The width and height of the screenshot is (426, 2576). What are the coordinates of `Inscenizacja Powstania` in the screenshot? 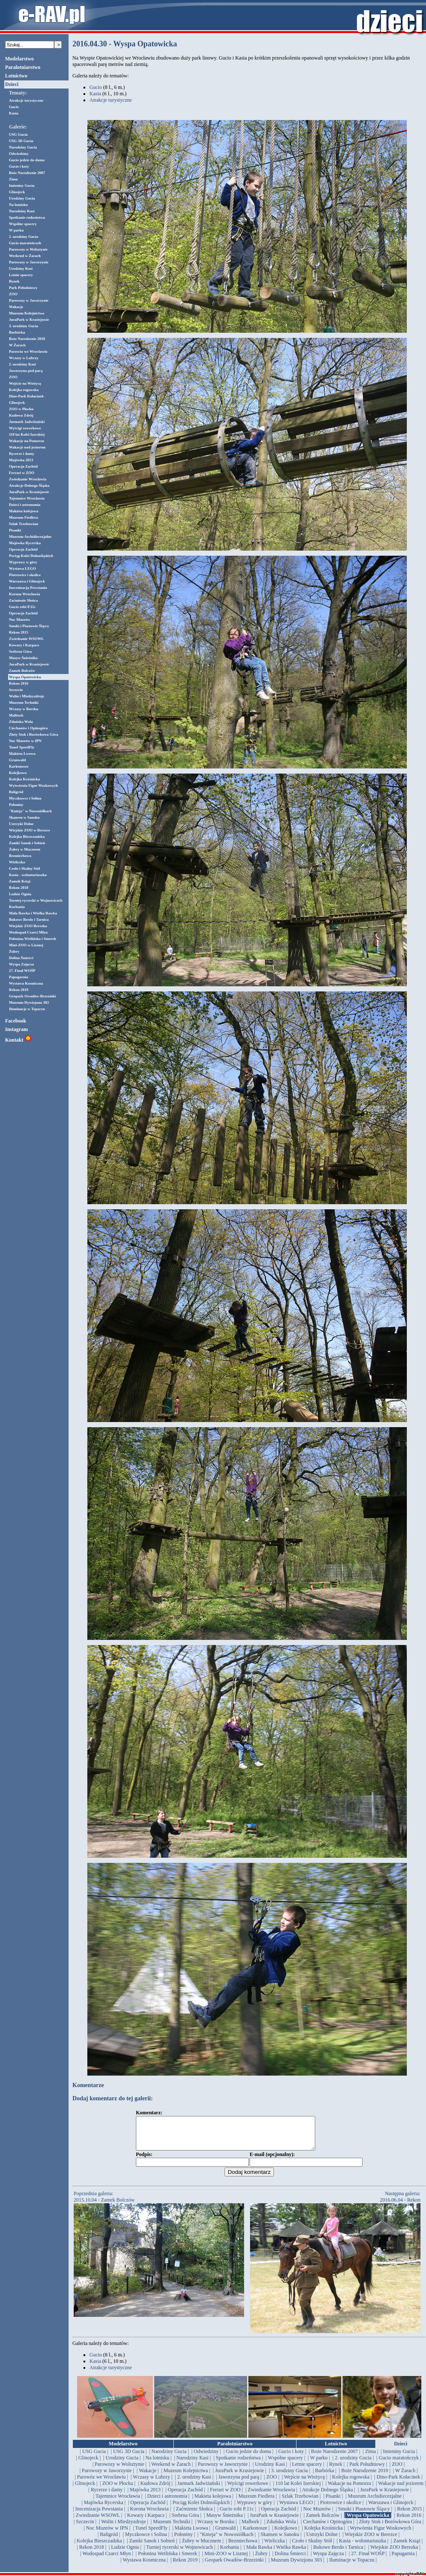 It's located at (28, 587).